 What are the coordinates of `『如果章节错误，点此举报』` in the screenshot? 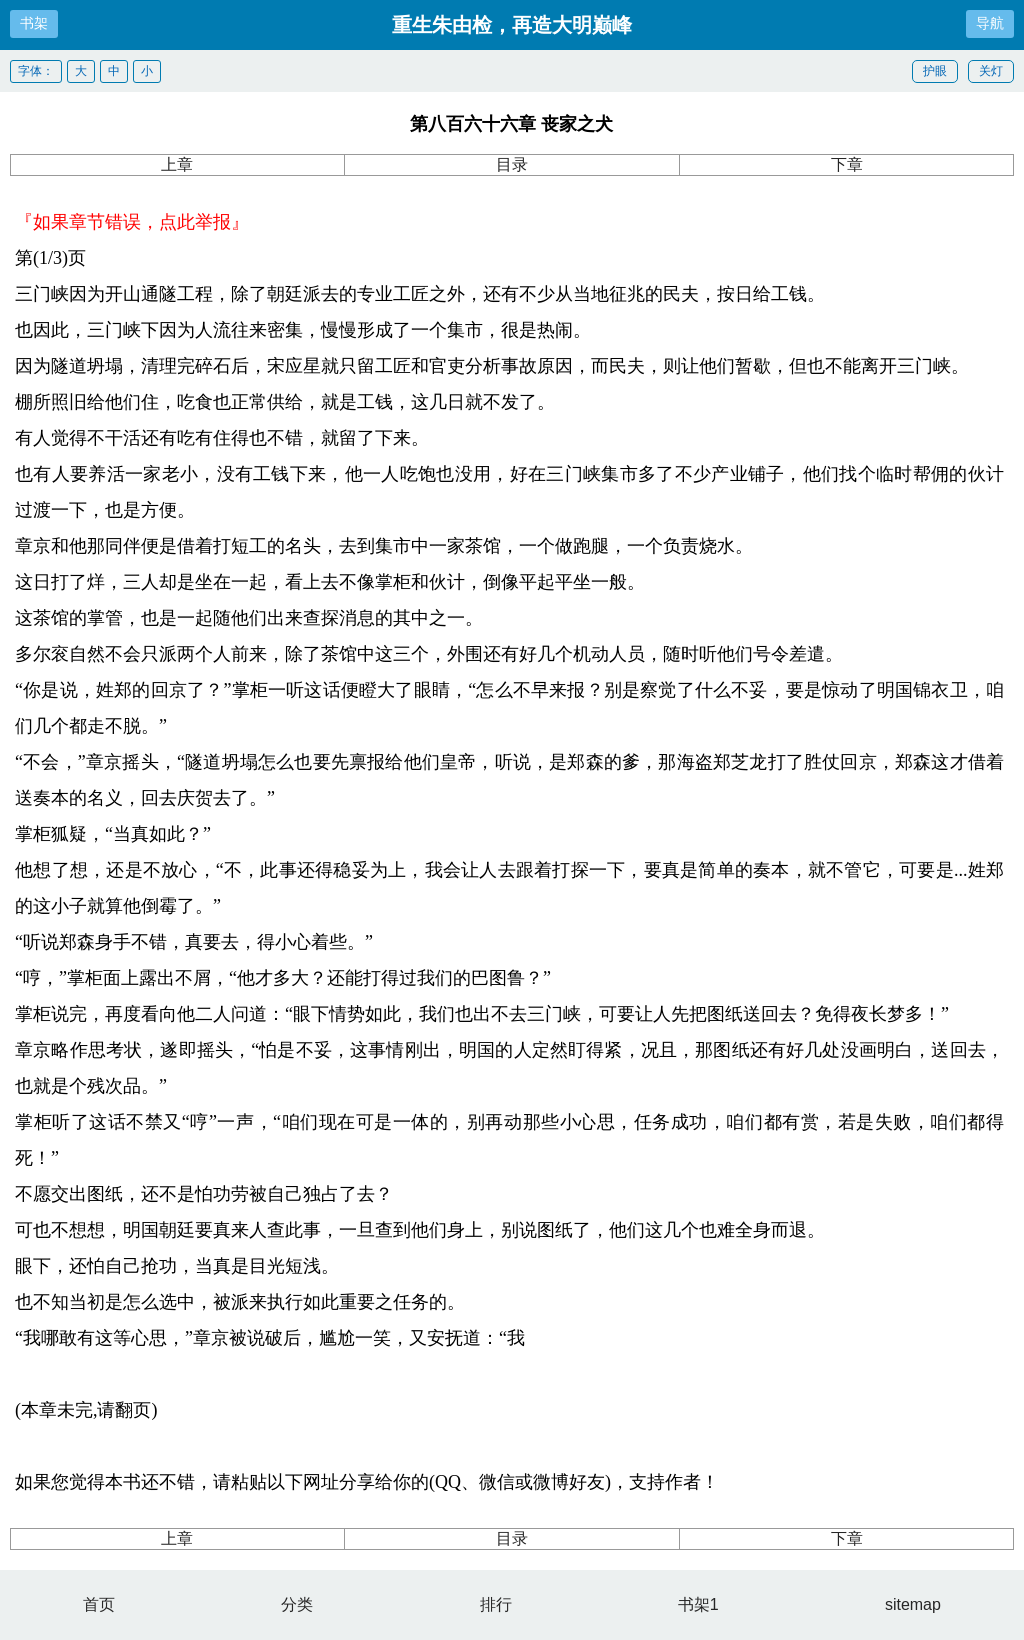 It's located at (132, 222).